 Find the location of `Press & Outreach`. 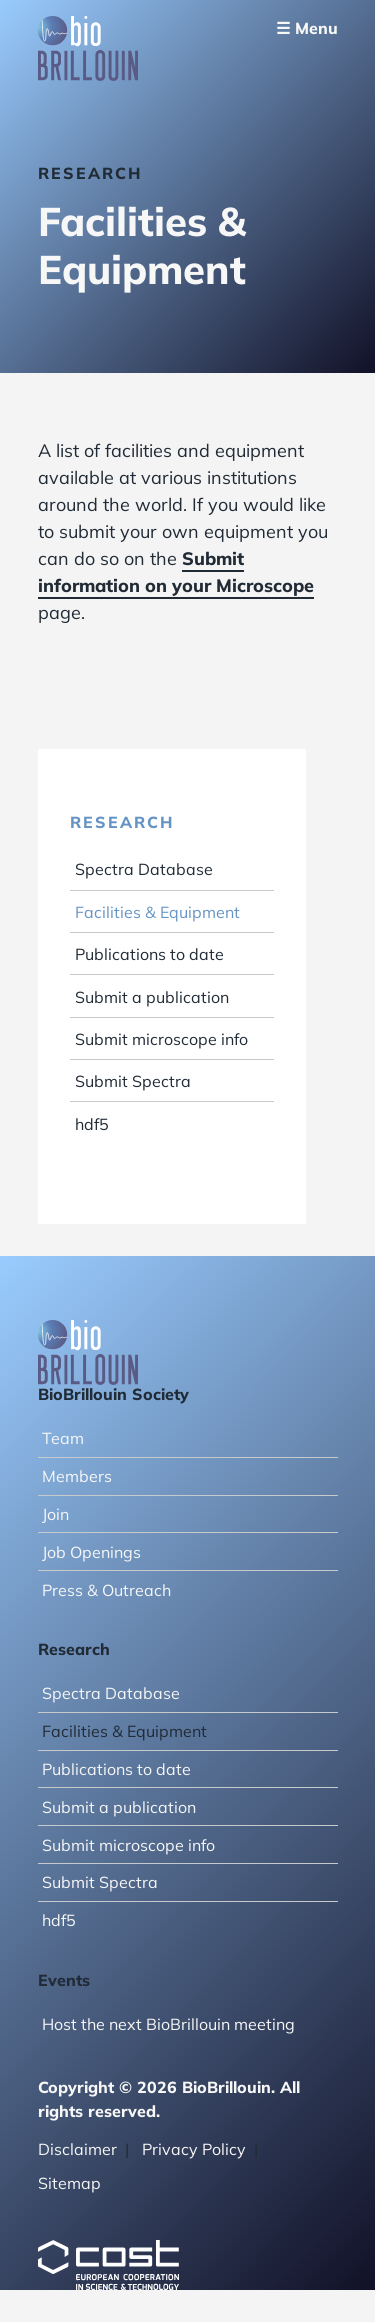

Press & Outreach is located at coordinates (106, 1590).